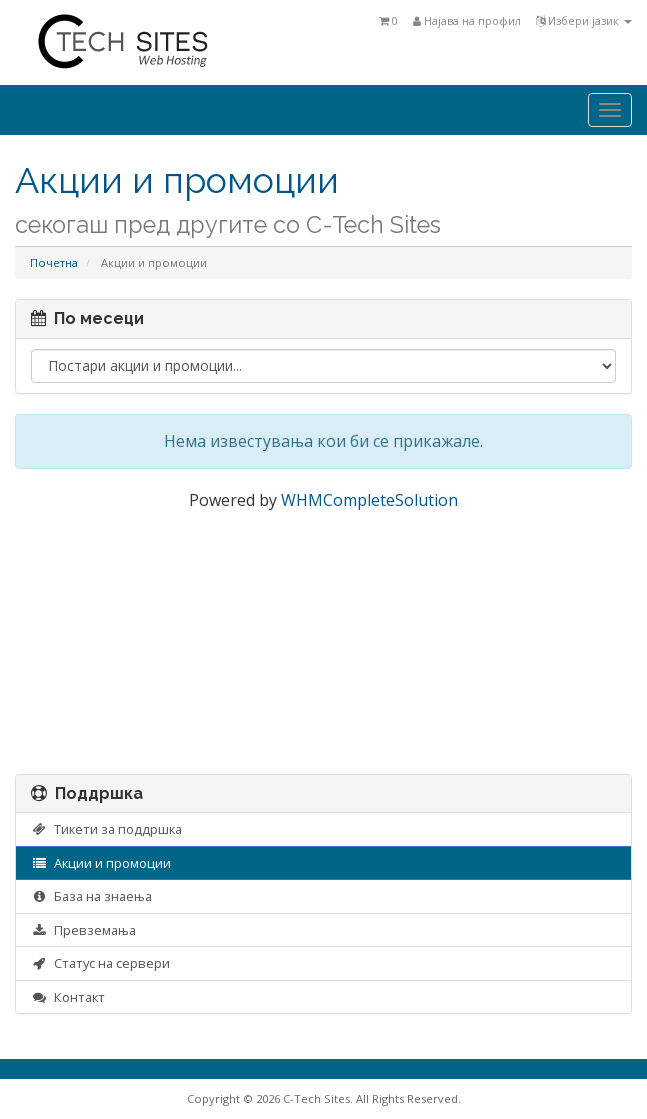  What do you see at coordinates (91, 896) in the screenshot?
I see `База на знаења` at bounding box center [91, 896].